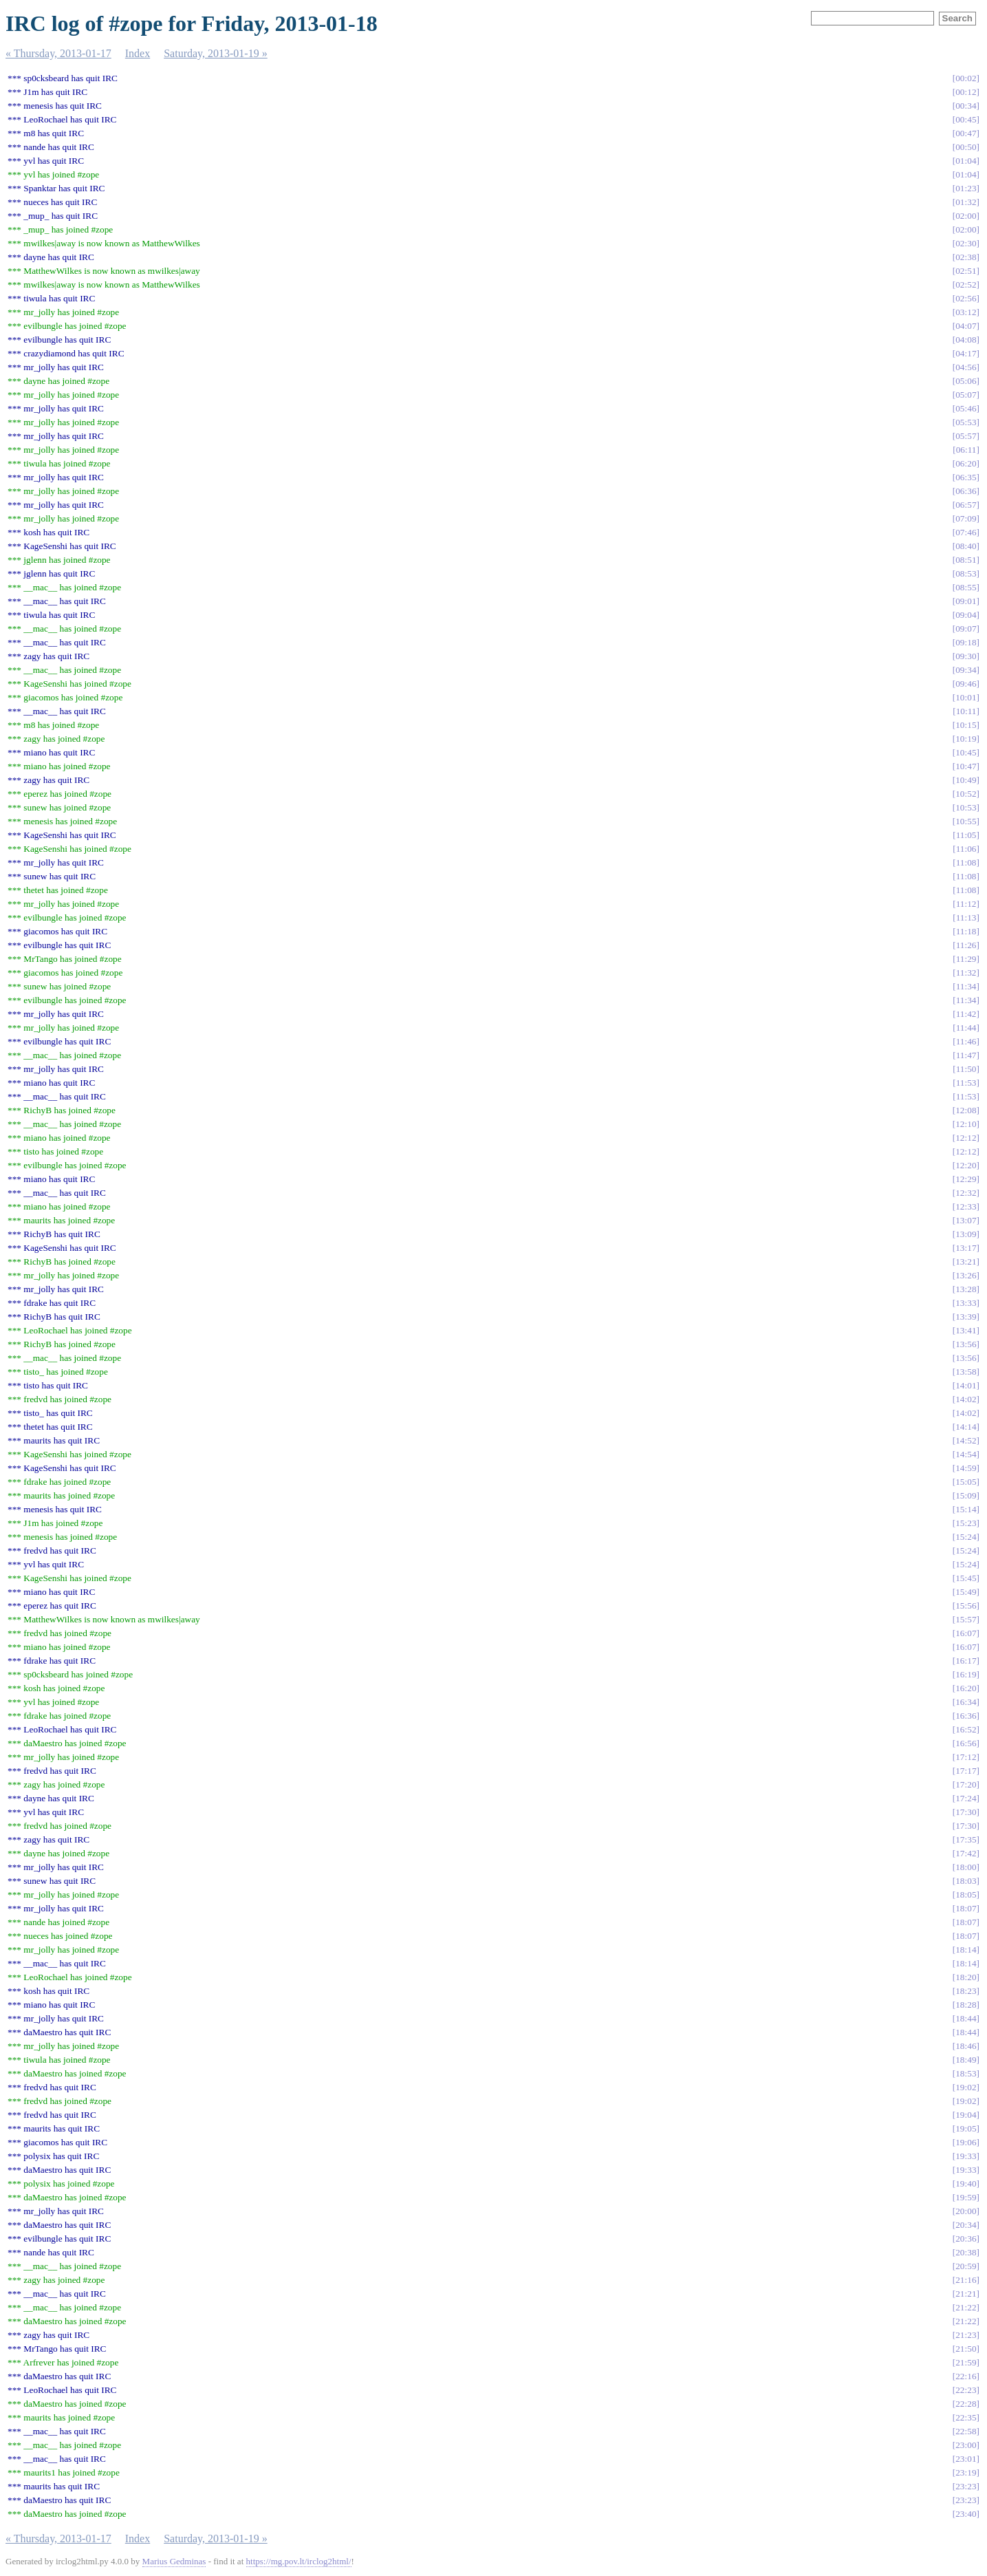  What do you see at coordinates (965, 243) in the screenshot?
I see `02:30` at bounding box center [965, 243].